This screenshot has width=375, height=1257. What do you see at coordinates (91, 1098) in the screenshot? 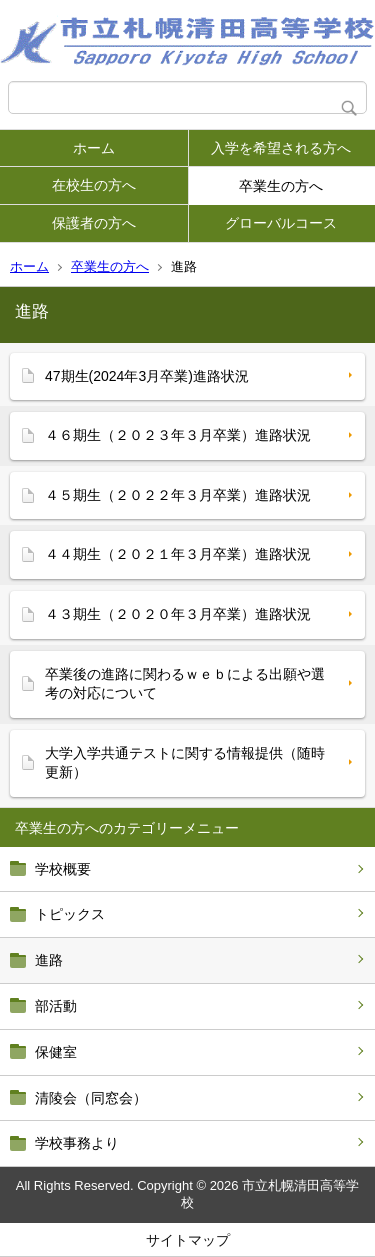
I see `清陵会（同窓会）` at bounding box center [91, 1098].